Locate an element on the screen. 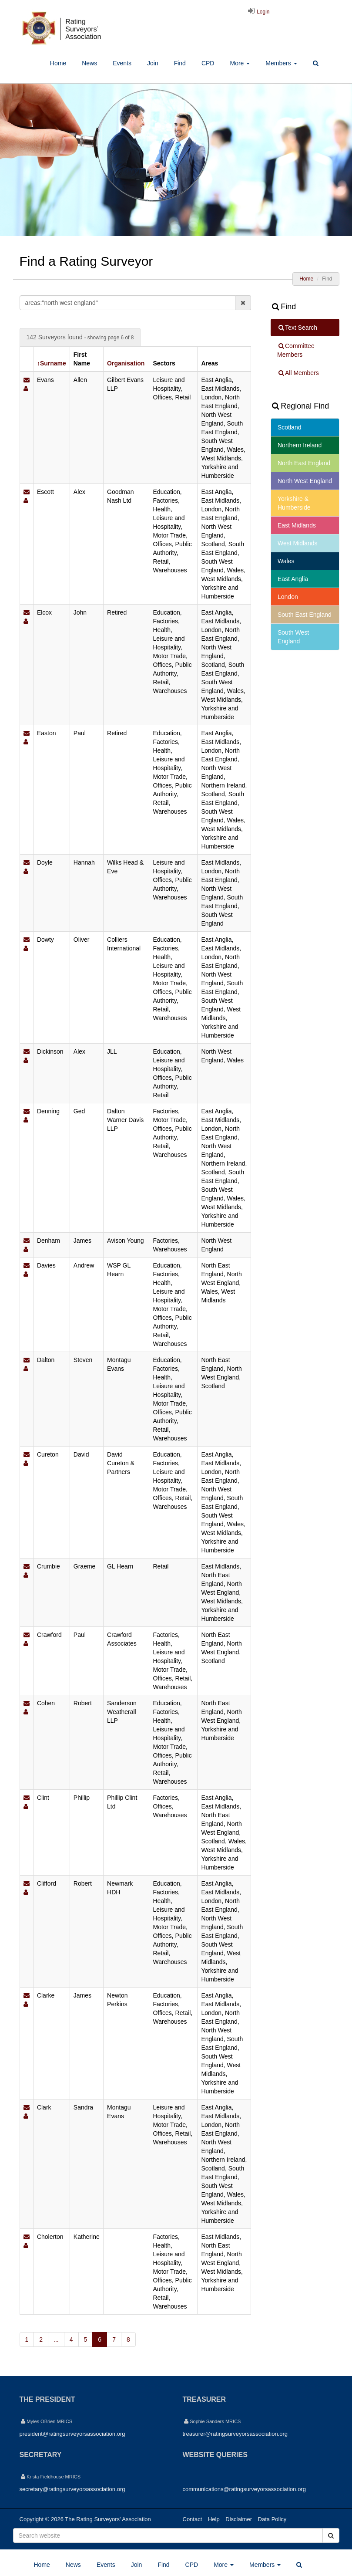  Find is located at coordinates (180, 63).